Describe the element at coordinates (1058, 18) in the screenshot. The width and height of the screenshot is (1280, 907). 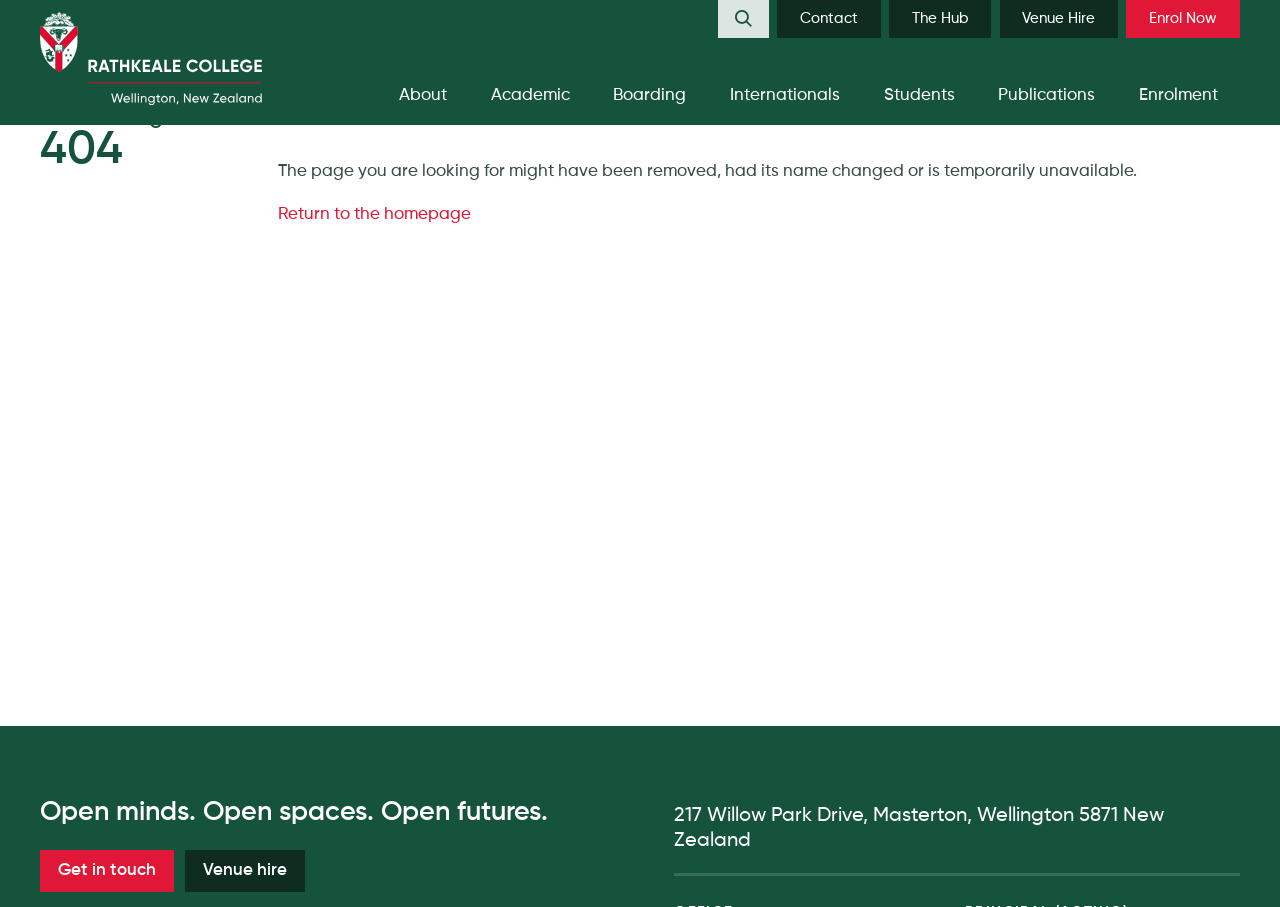
I see `Venue Hire` at that location.